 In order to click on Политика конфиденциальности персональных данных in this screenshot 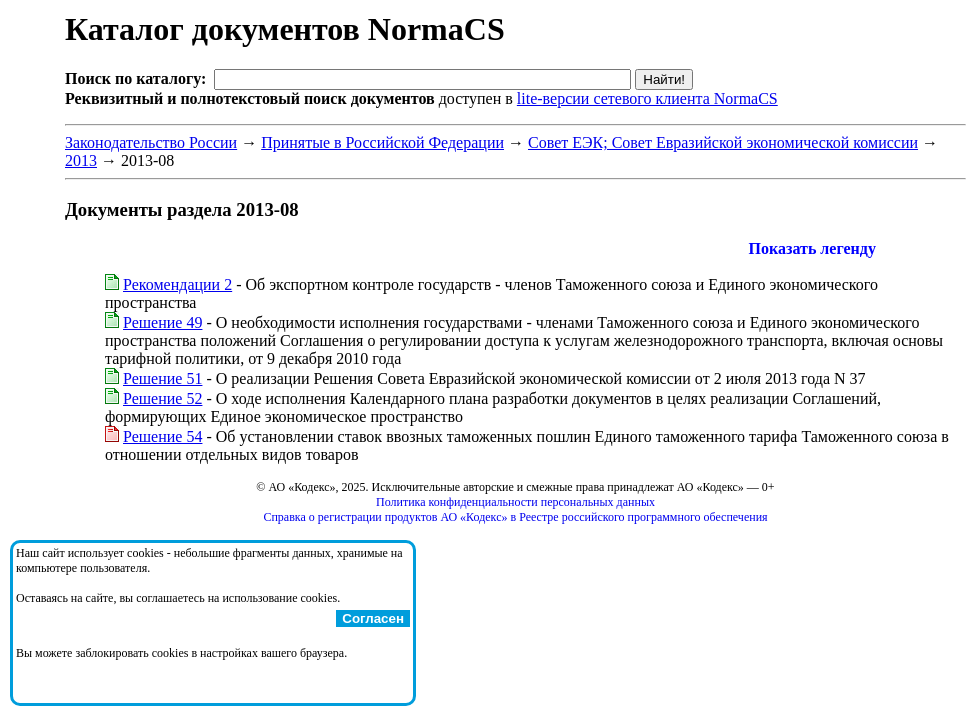, I will do `click(515, 502)`.